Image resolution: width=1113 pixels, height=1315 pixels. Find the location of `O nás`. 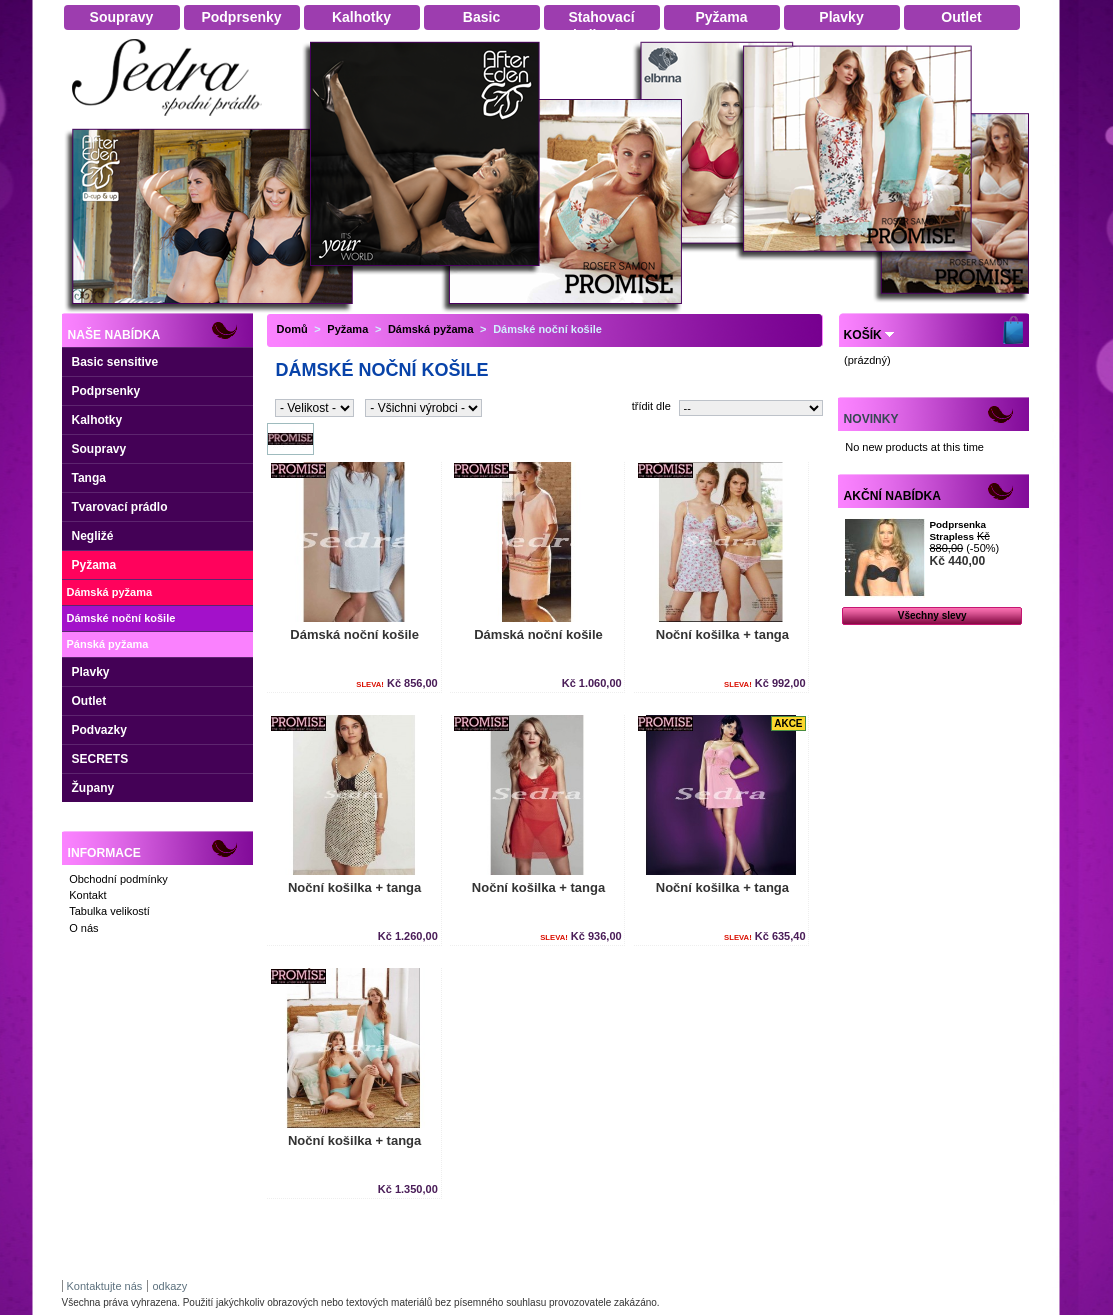

O nás is located at coordinates (83, 928).